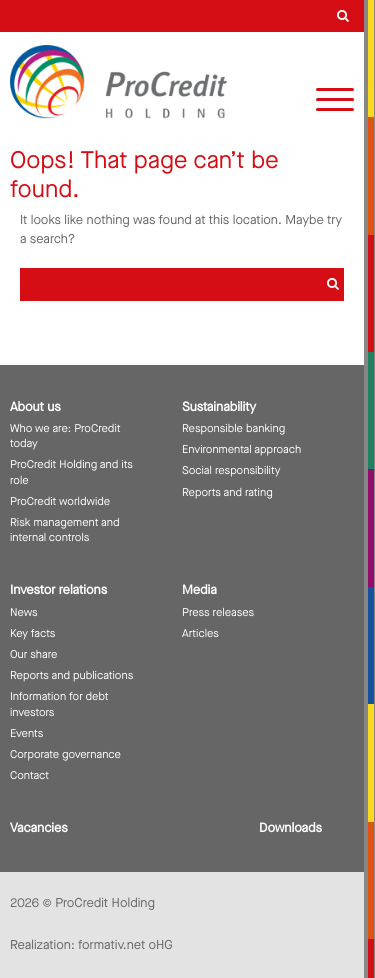  Describe the element at coordinates (35, 407) in the screenshot. I see `About us` at that location.